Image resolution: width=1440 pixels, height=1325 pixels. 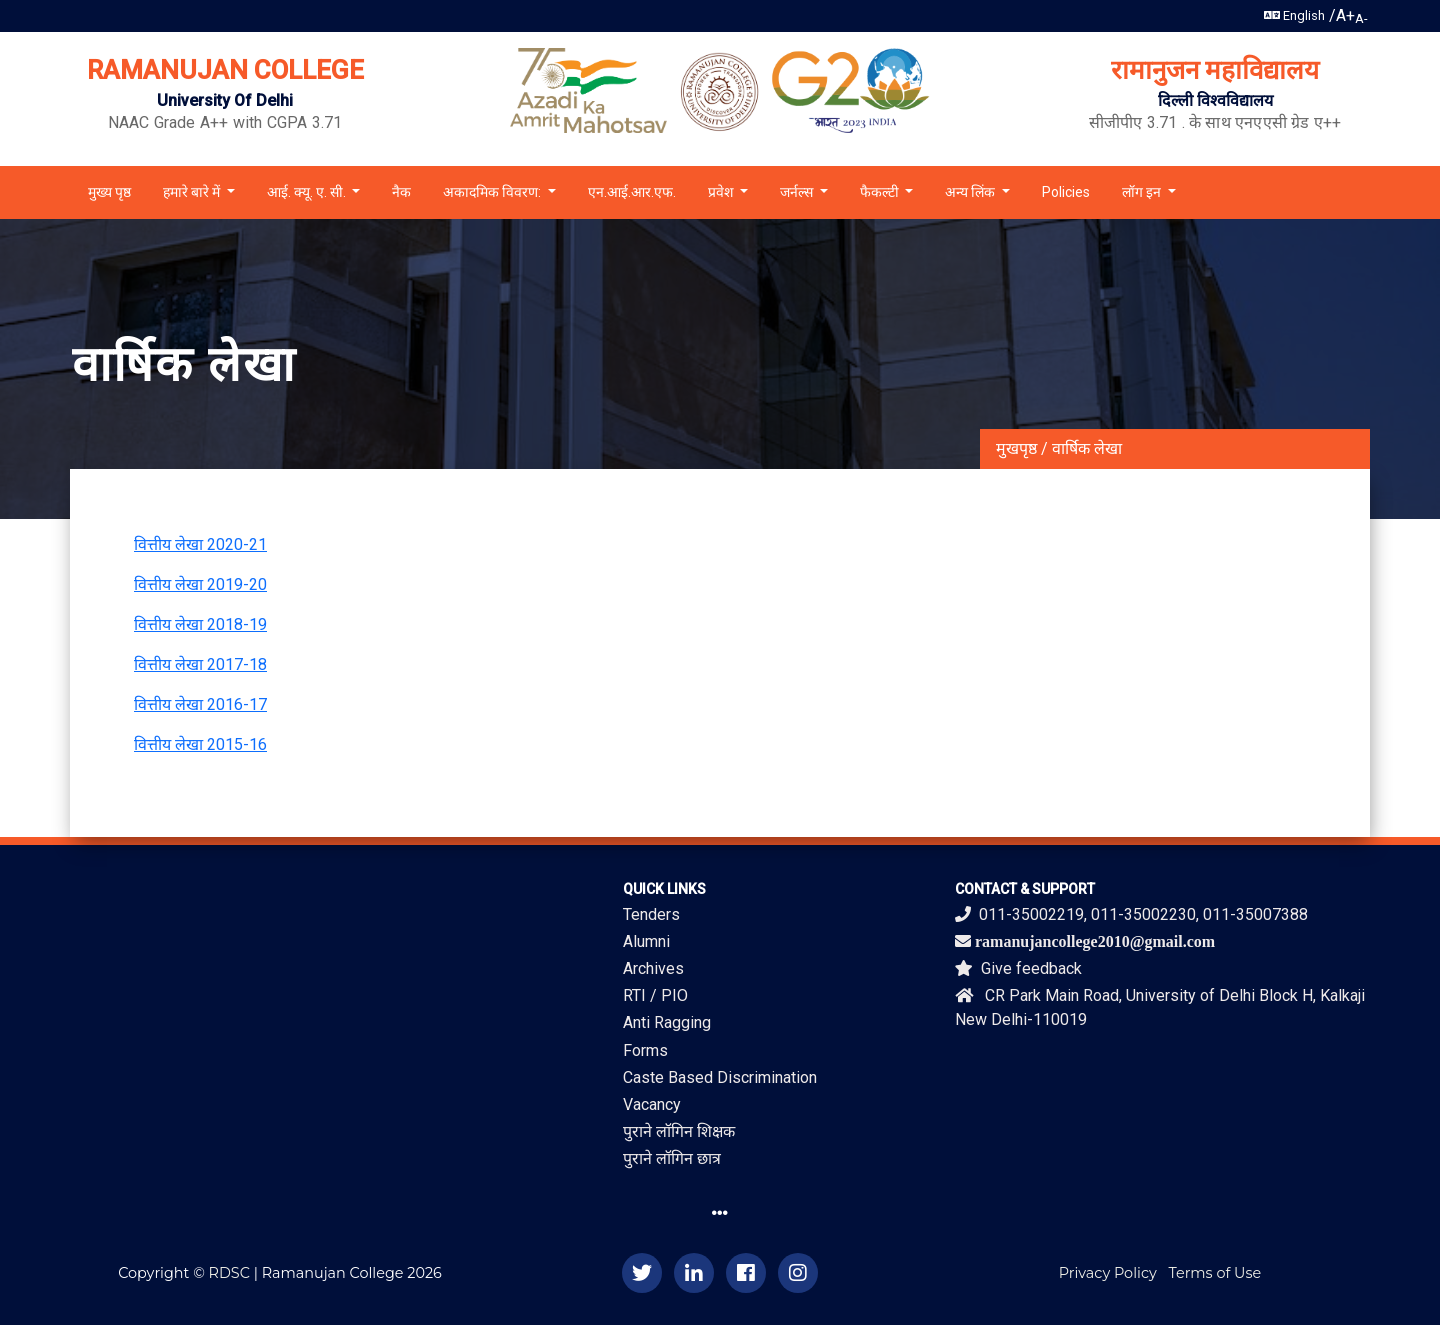 I want to click on वित्तीय लेखा 2017-18, so click(x=200, y=664).